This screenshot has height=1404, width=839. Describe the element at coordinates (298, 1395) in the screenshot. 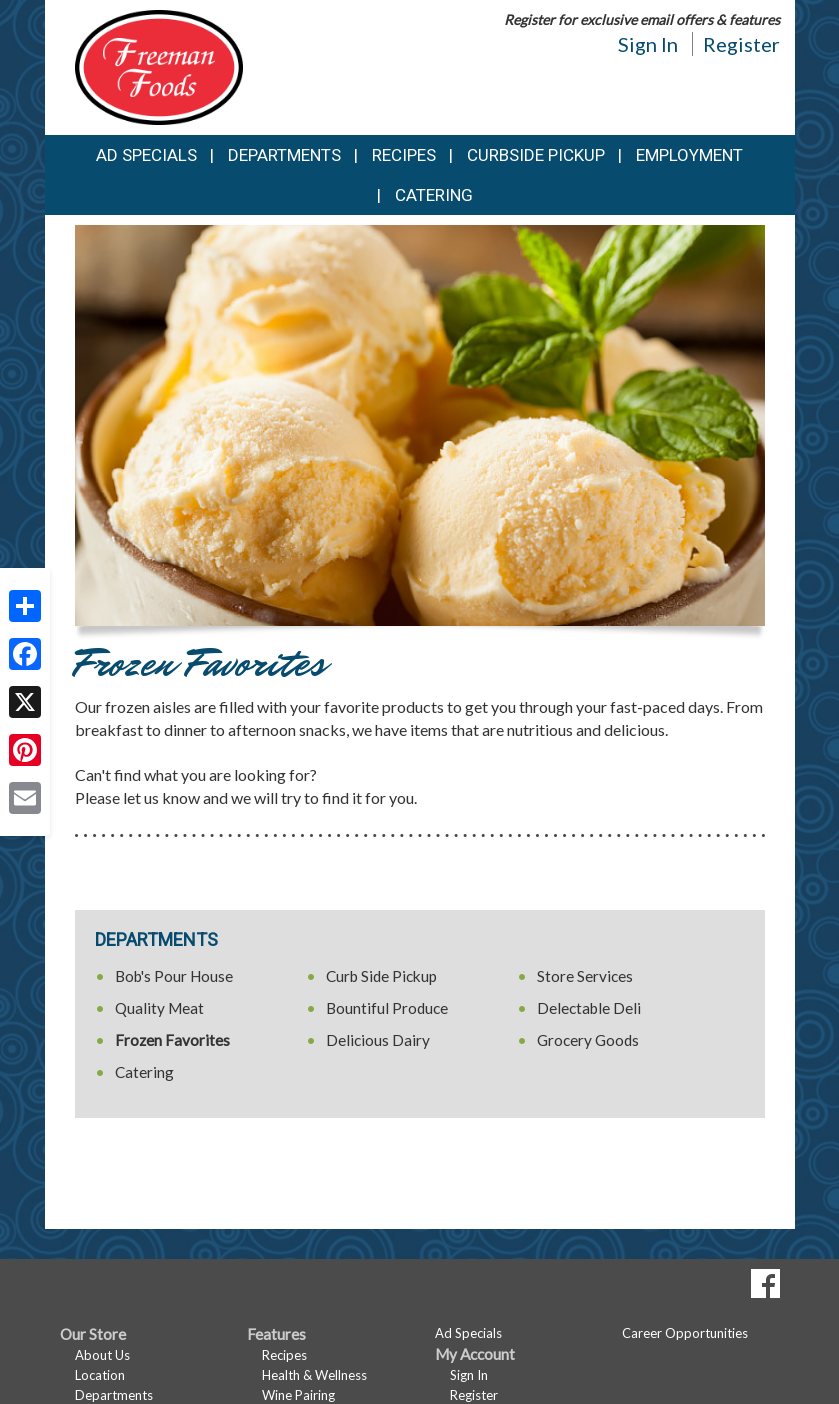

I see `Wine Pairing` at that location.